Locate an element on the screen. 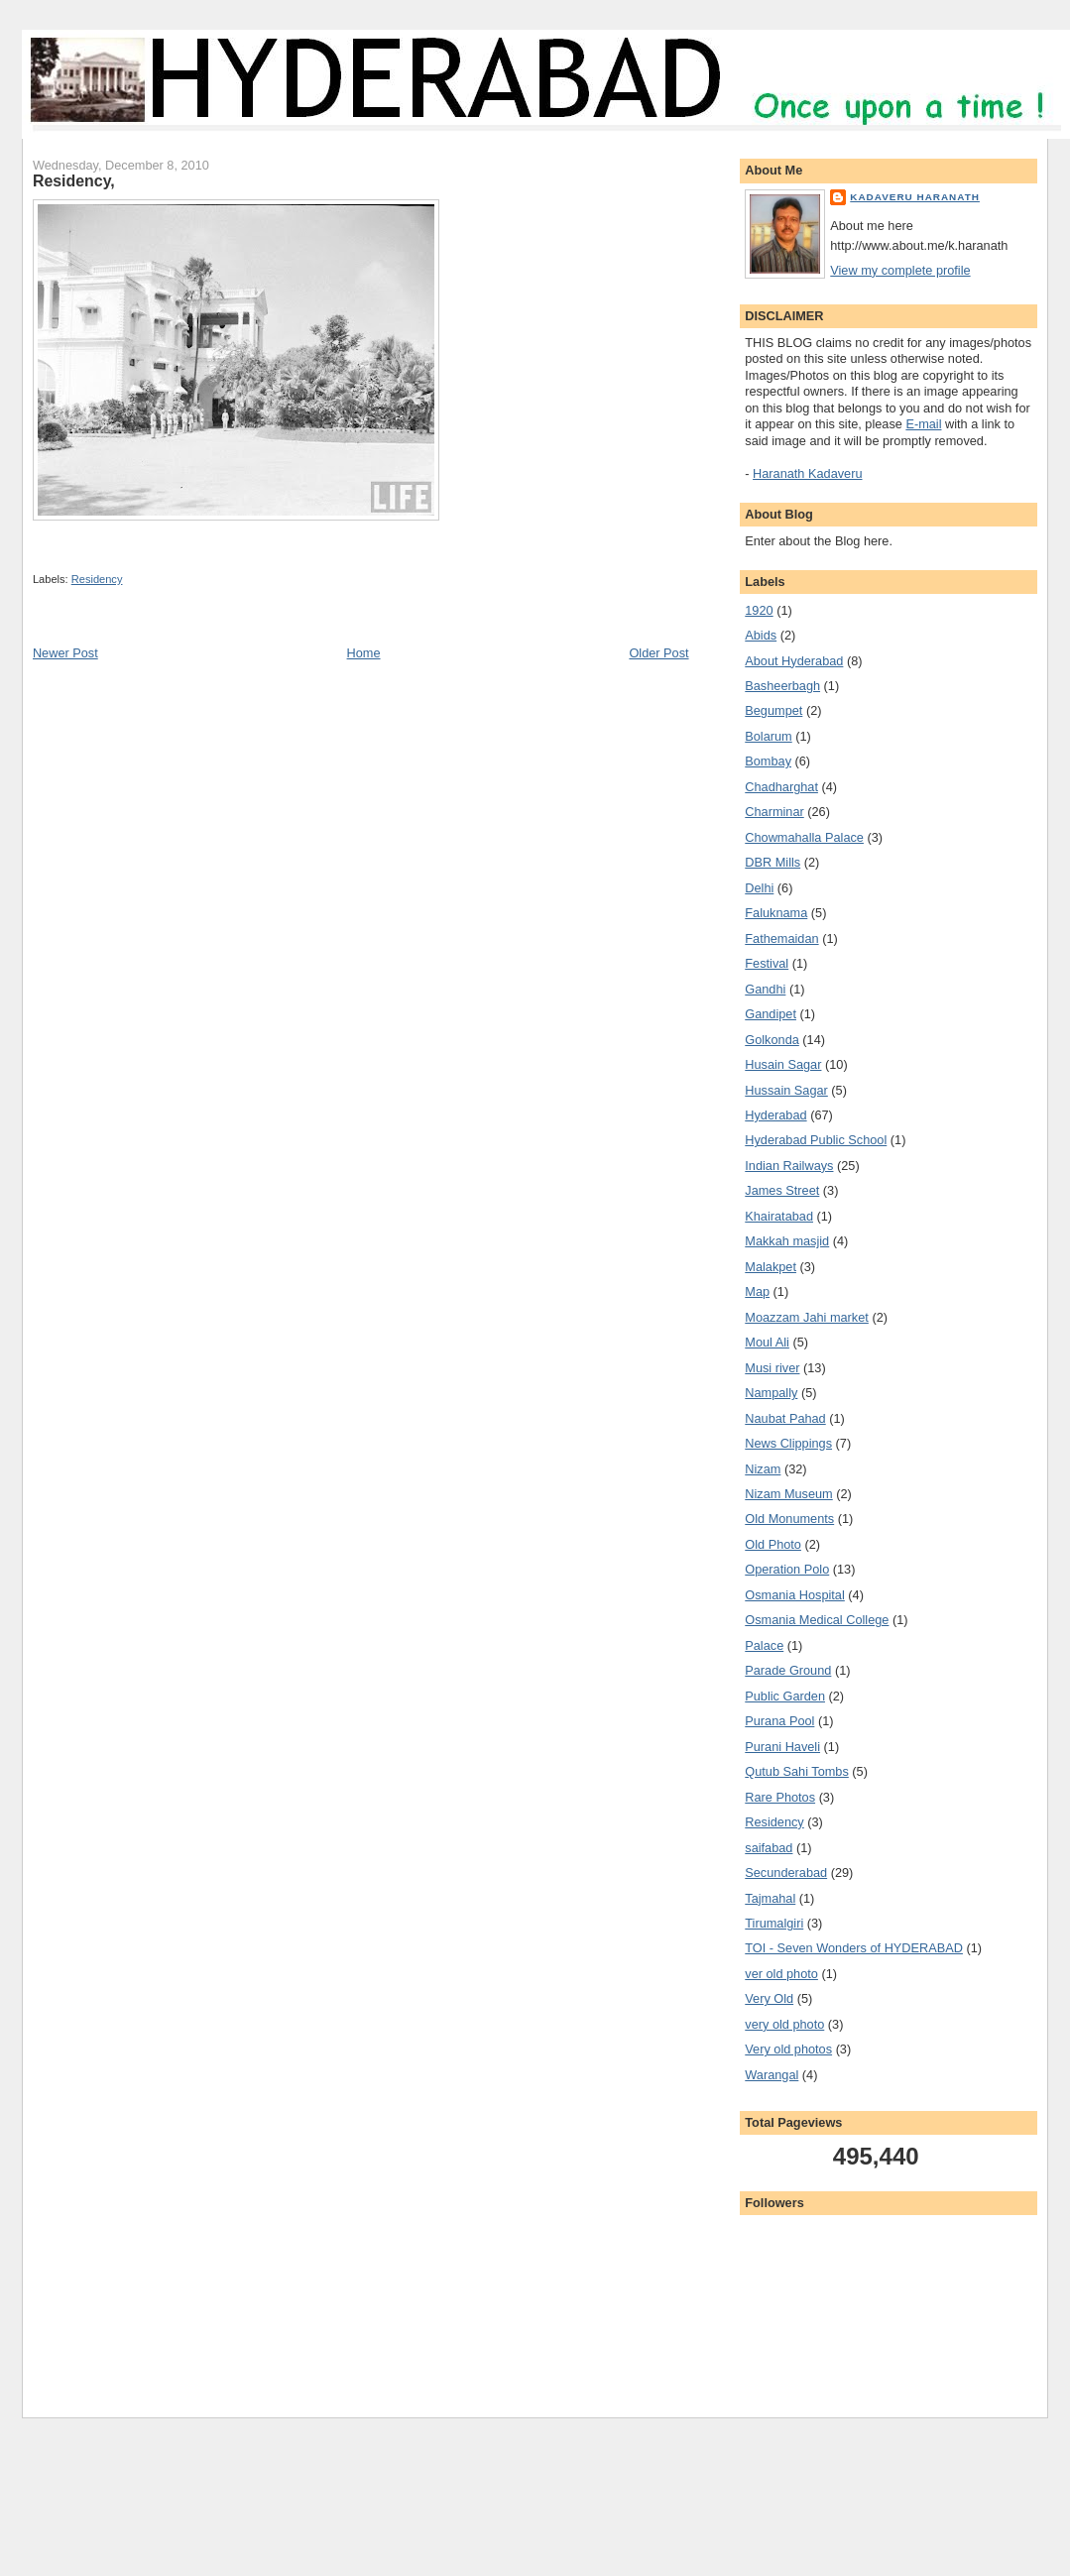 This screenshot has height=2576, width=1070. Delhi is located at coordinates (759, 887).